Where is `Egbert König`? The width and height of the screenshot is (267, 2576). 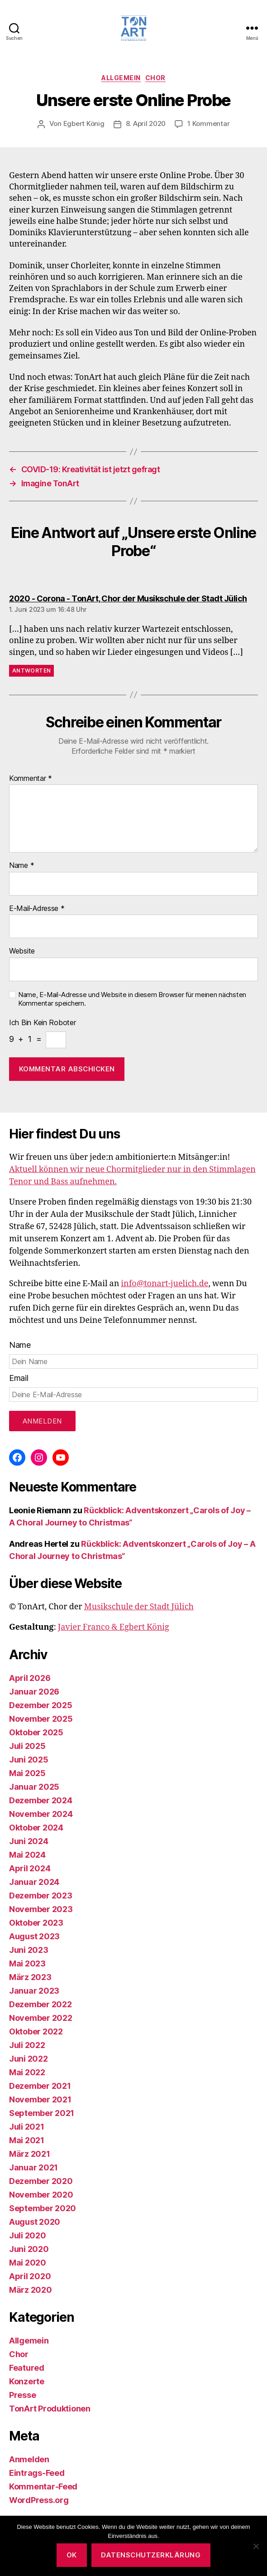 Egbert König is located at coordinates (84, 123).